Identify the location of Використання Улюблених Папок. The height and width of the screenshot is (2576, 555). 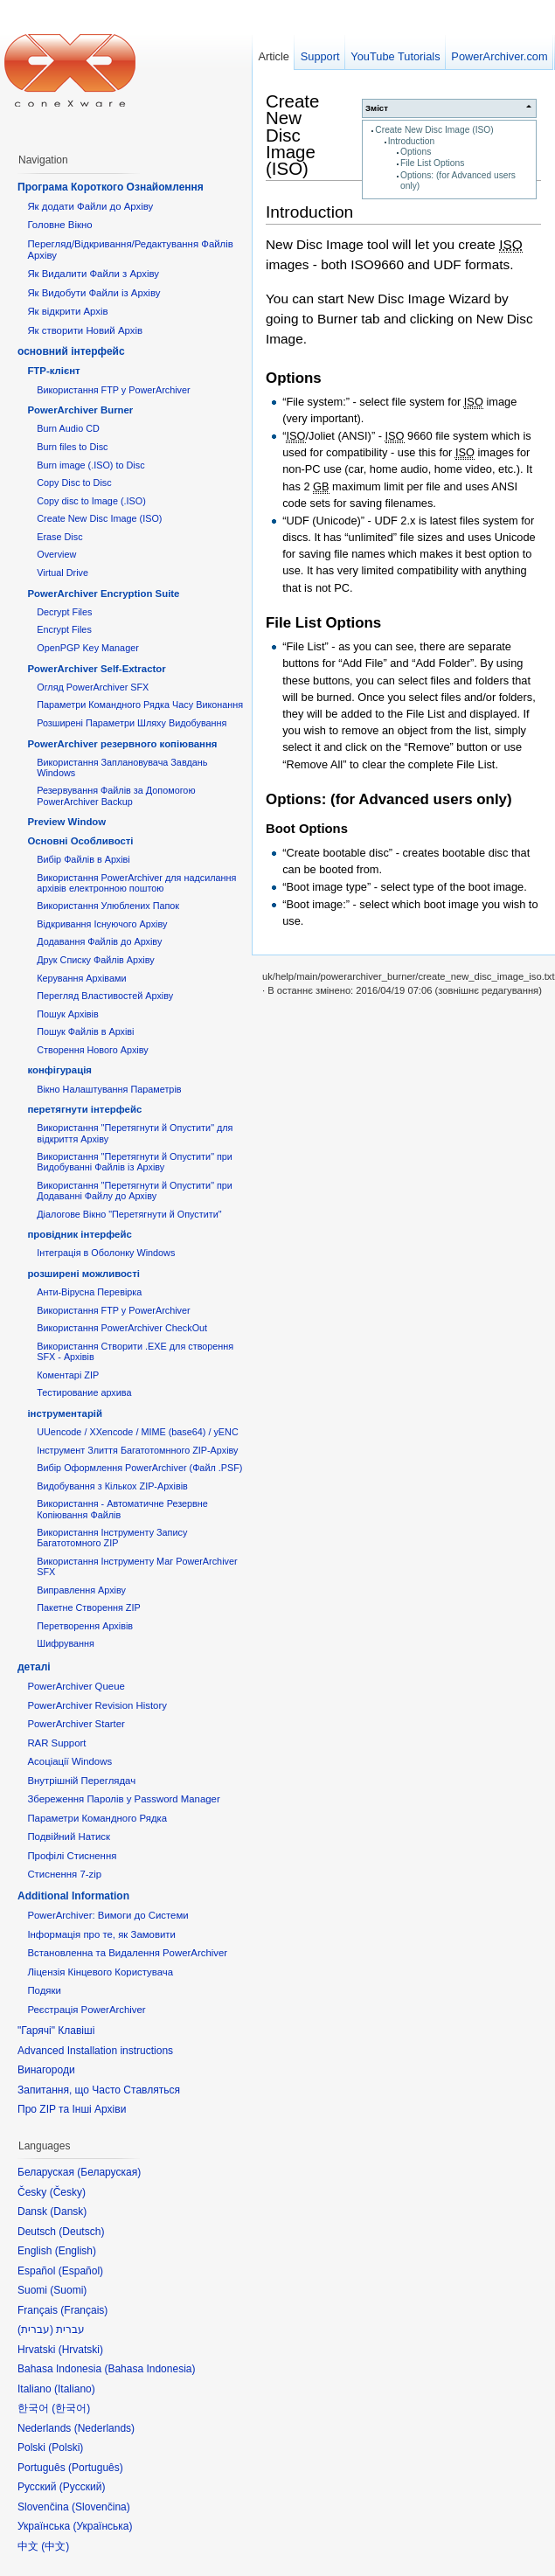
(108, 905).